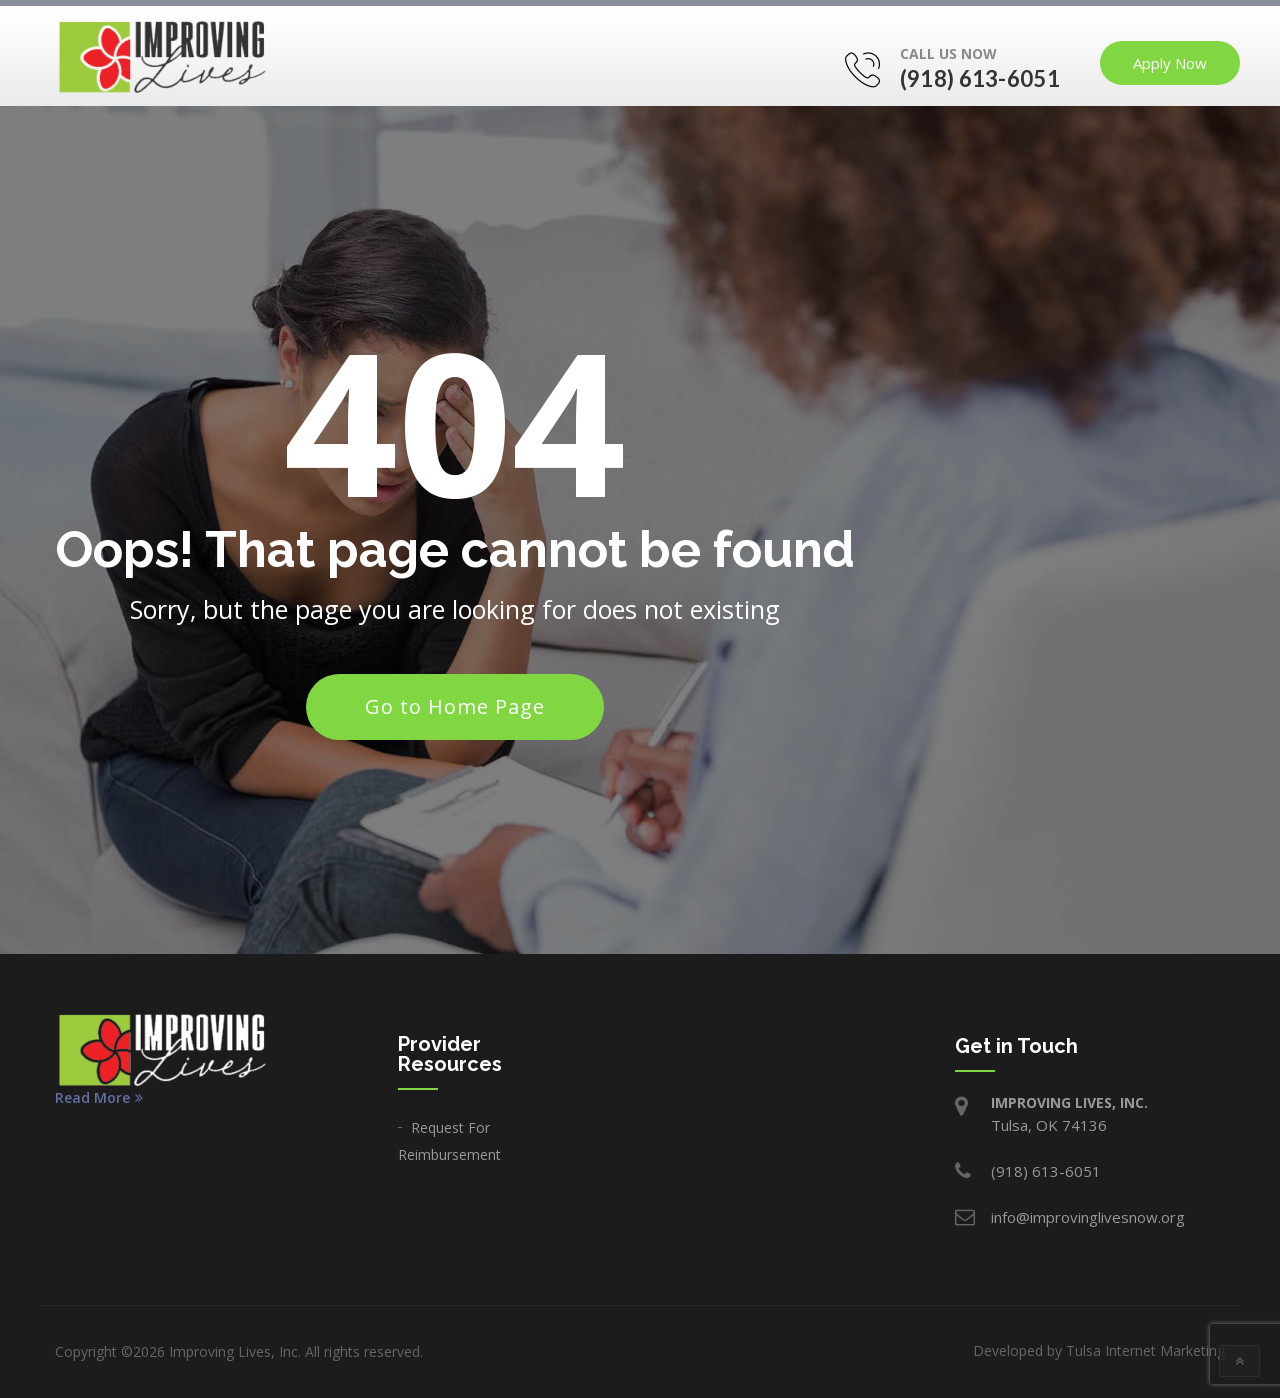  I want to click on Apply Now, so click(1170, 63).